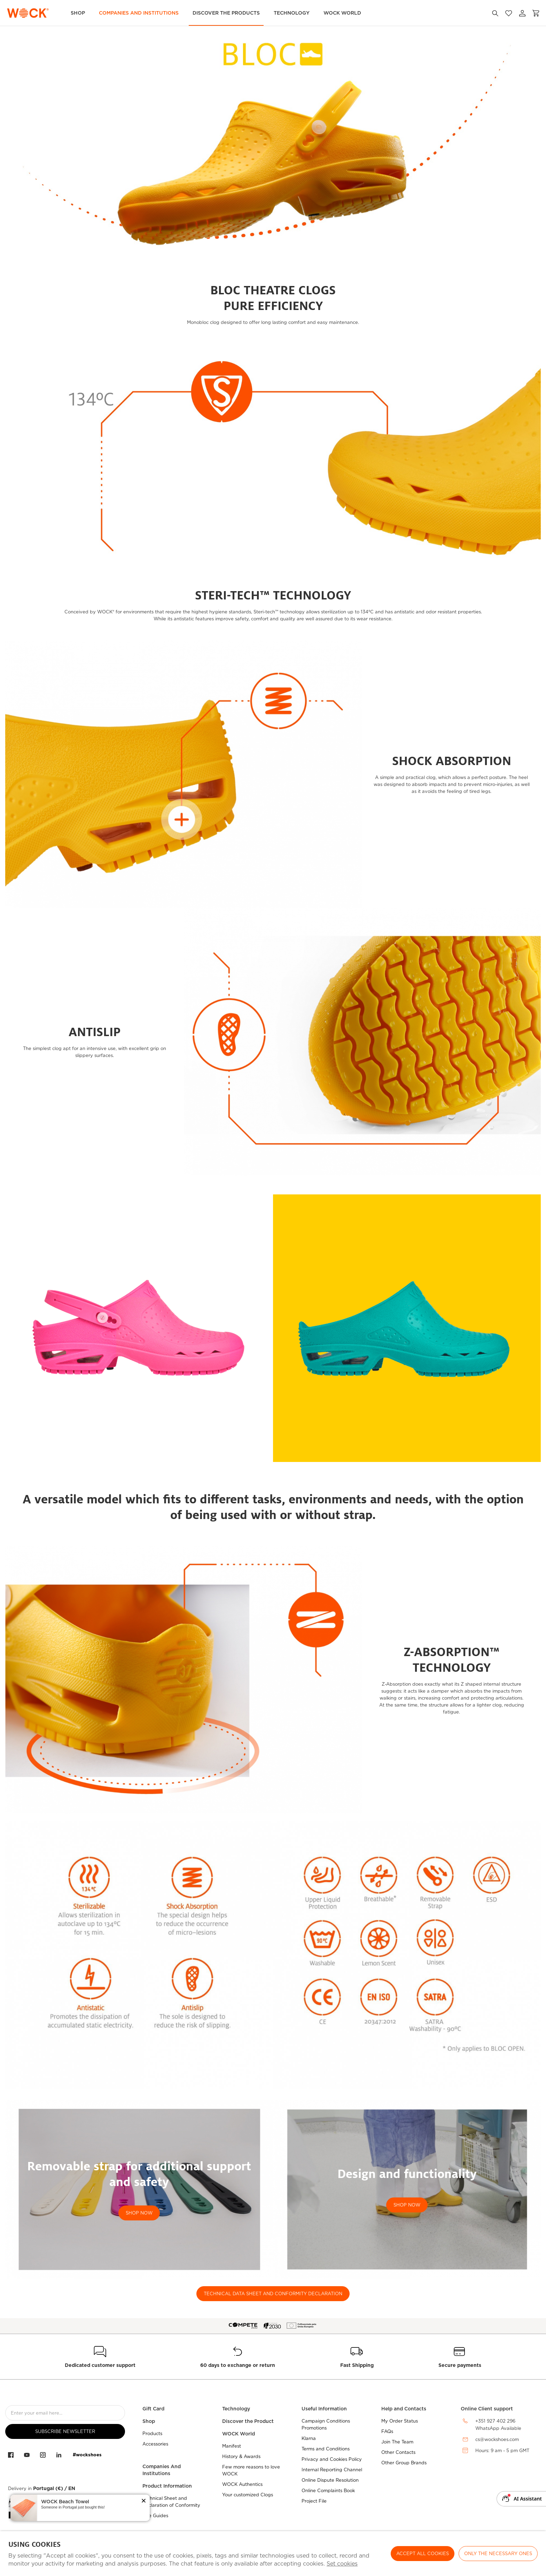  What do you see at coordinates (248, 2421) in the screenshot?
I see `Discover the Product` at bounding box center [248, 2421].